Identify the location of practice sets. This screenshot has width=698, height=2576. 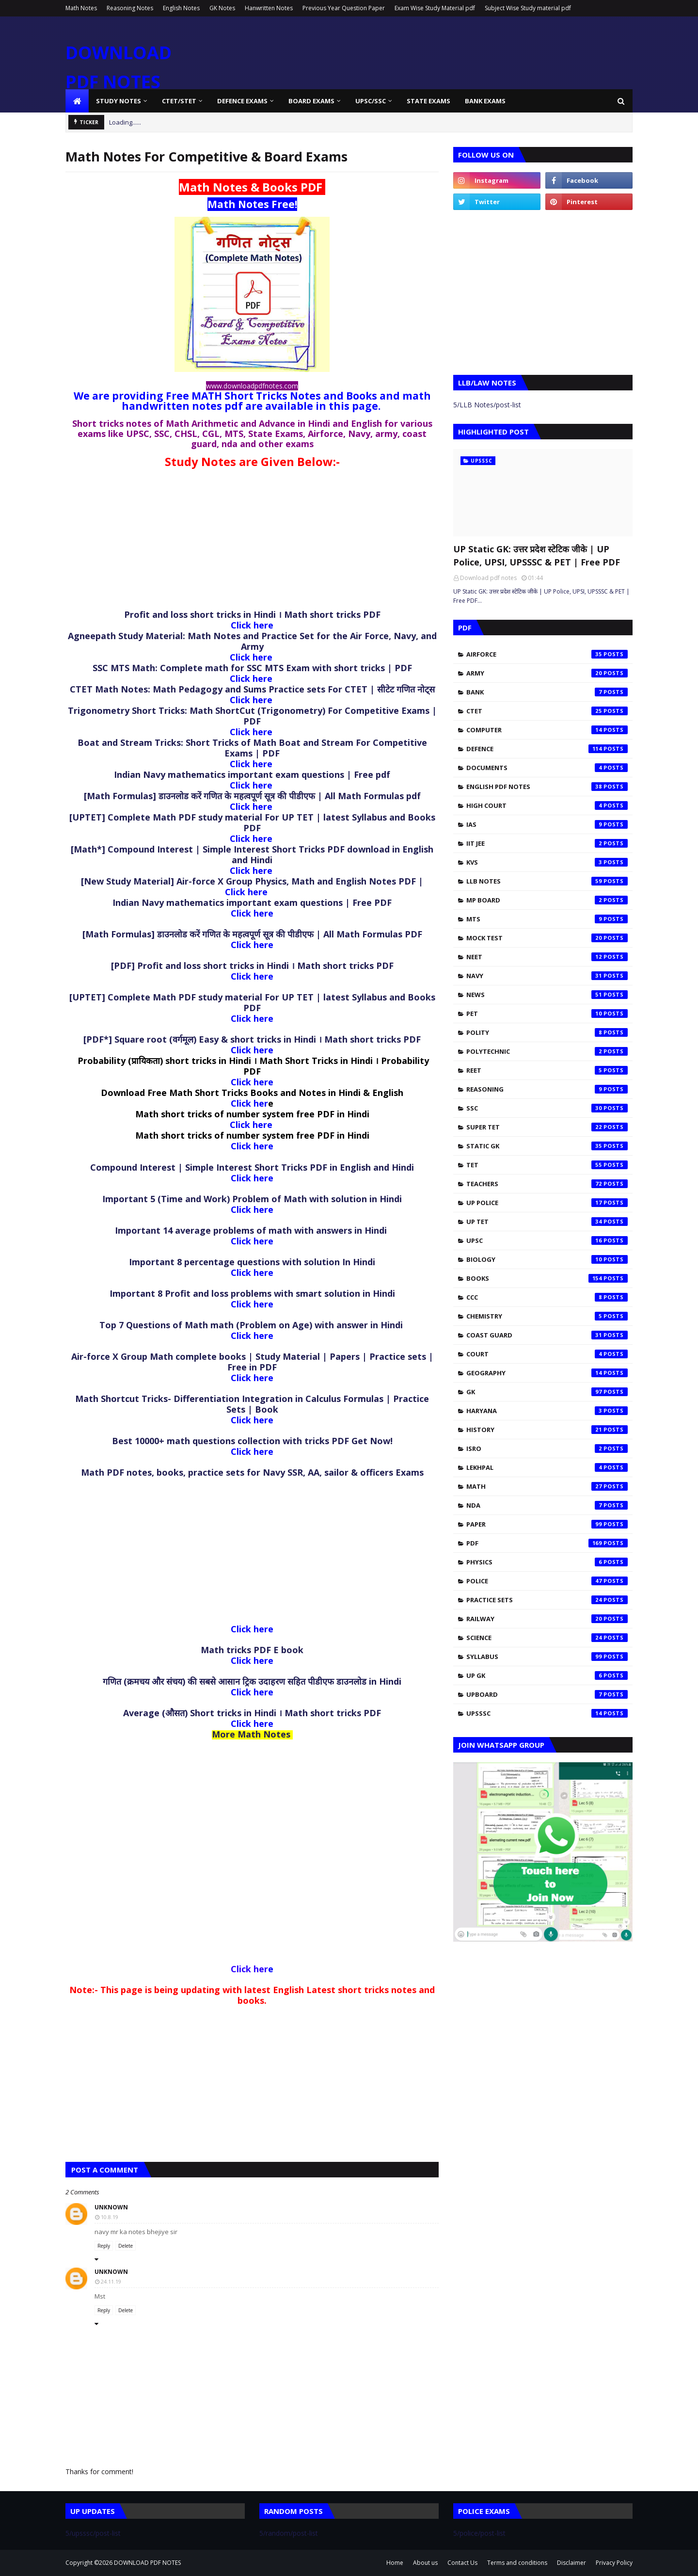
(547, 1599).